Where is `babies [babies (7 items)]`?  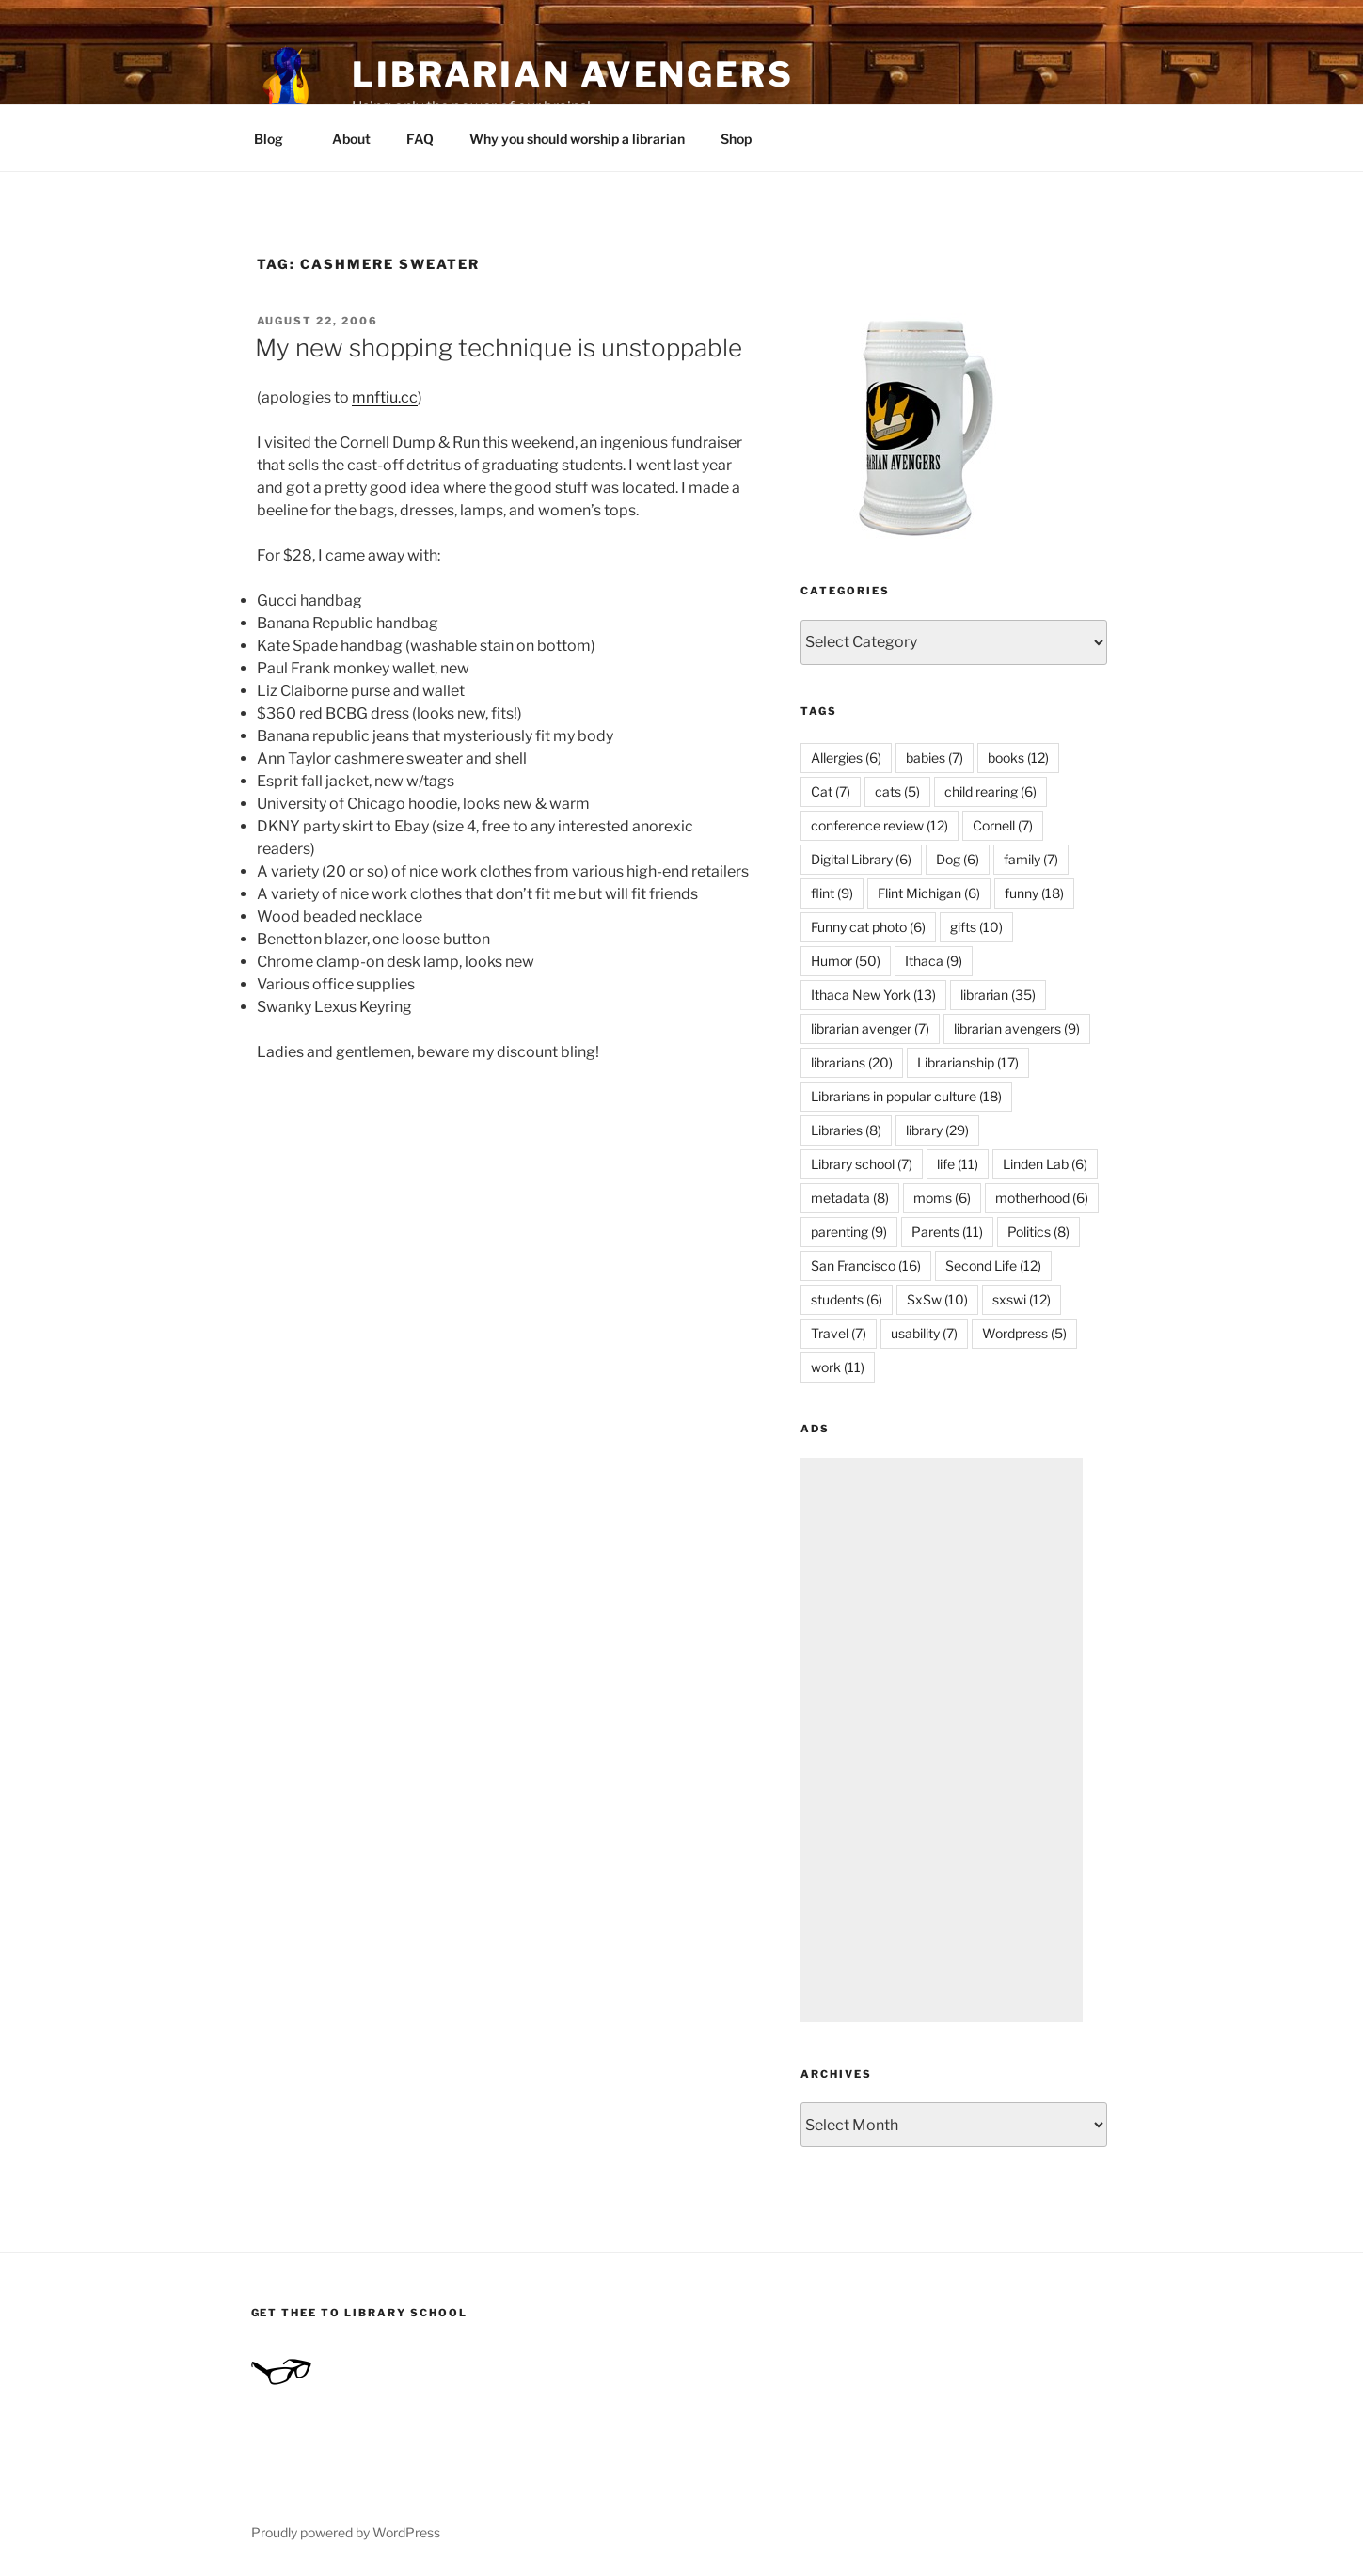 babies [babies (7 items)] is located at coordinates (934, 758).